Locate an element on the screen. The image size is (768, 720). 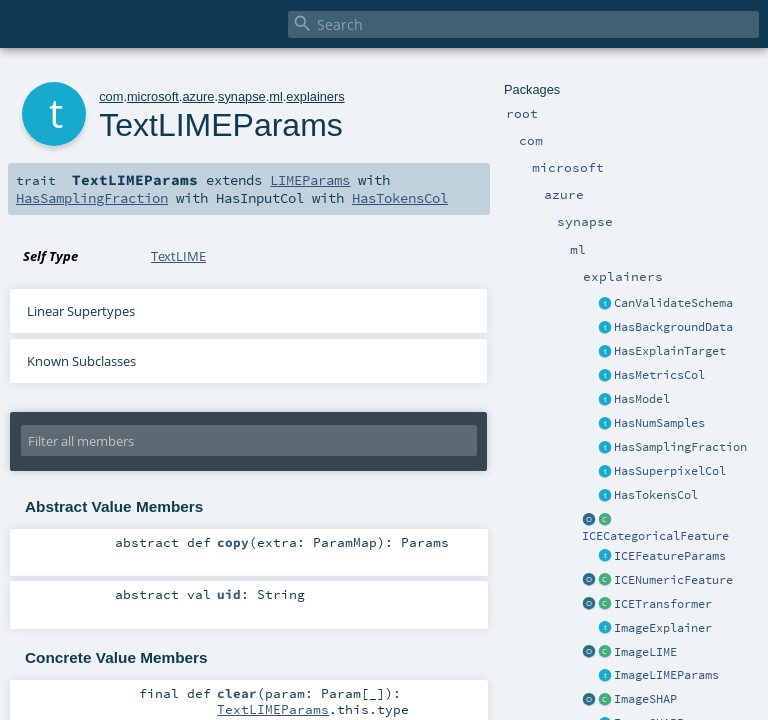
ml is located at coordinates (276, 96).